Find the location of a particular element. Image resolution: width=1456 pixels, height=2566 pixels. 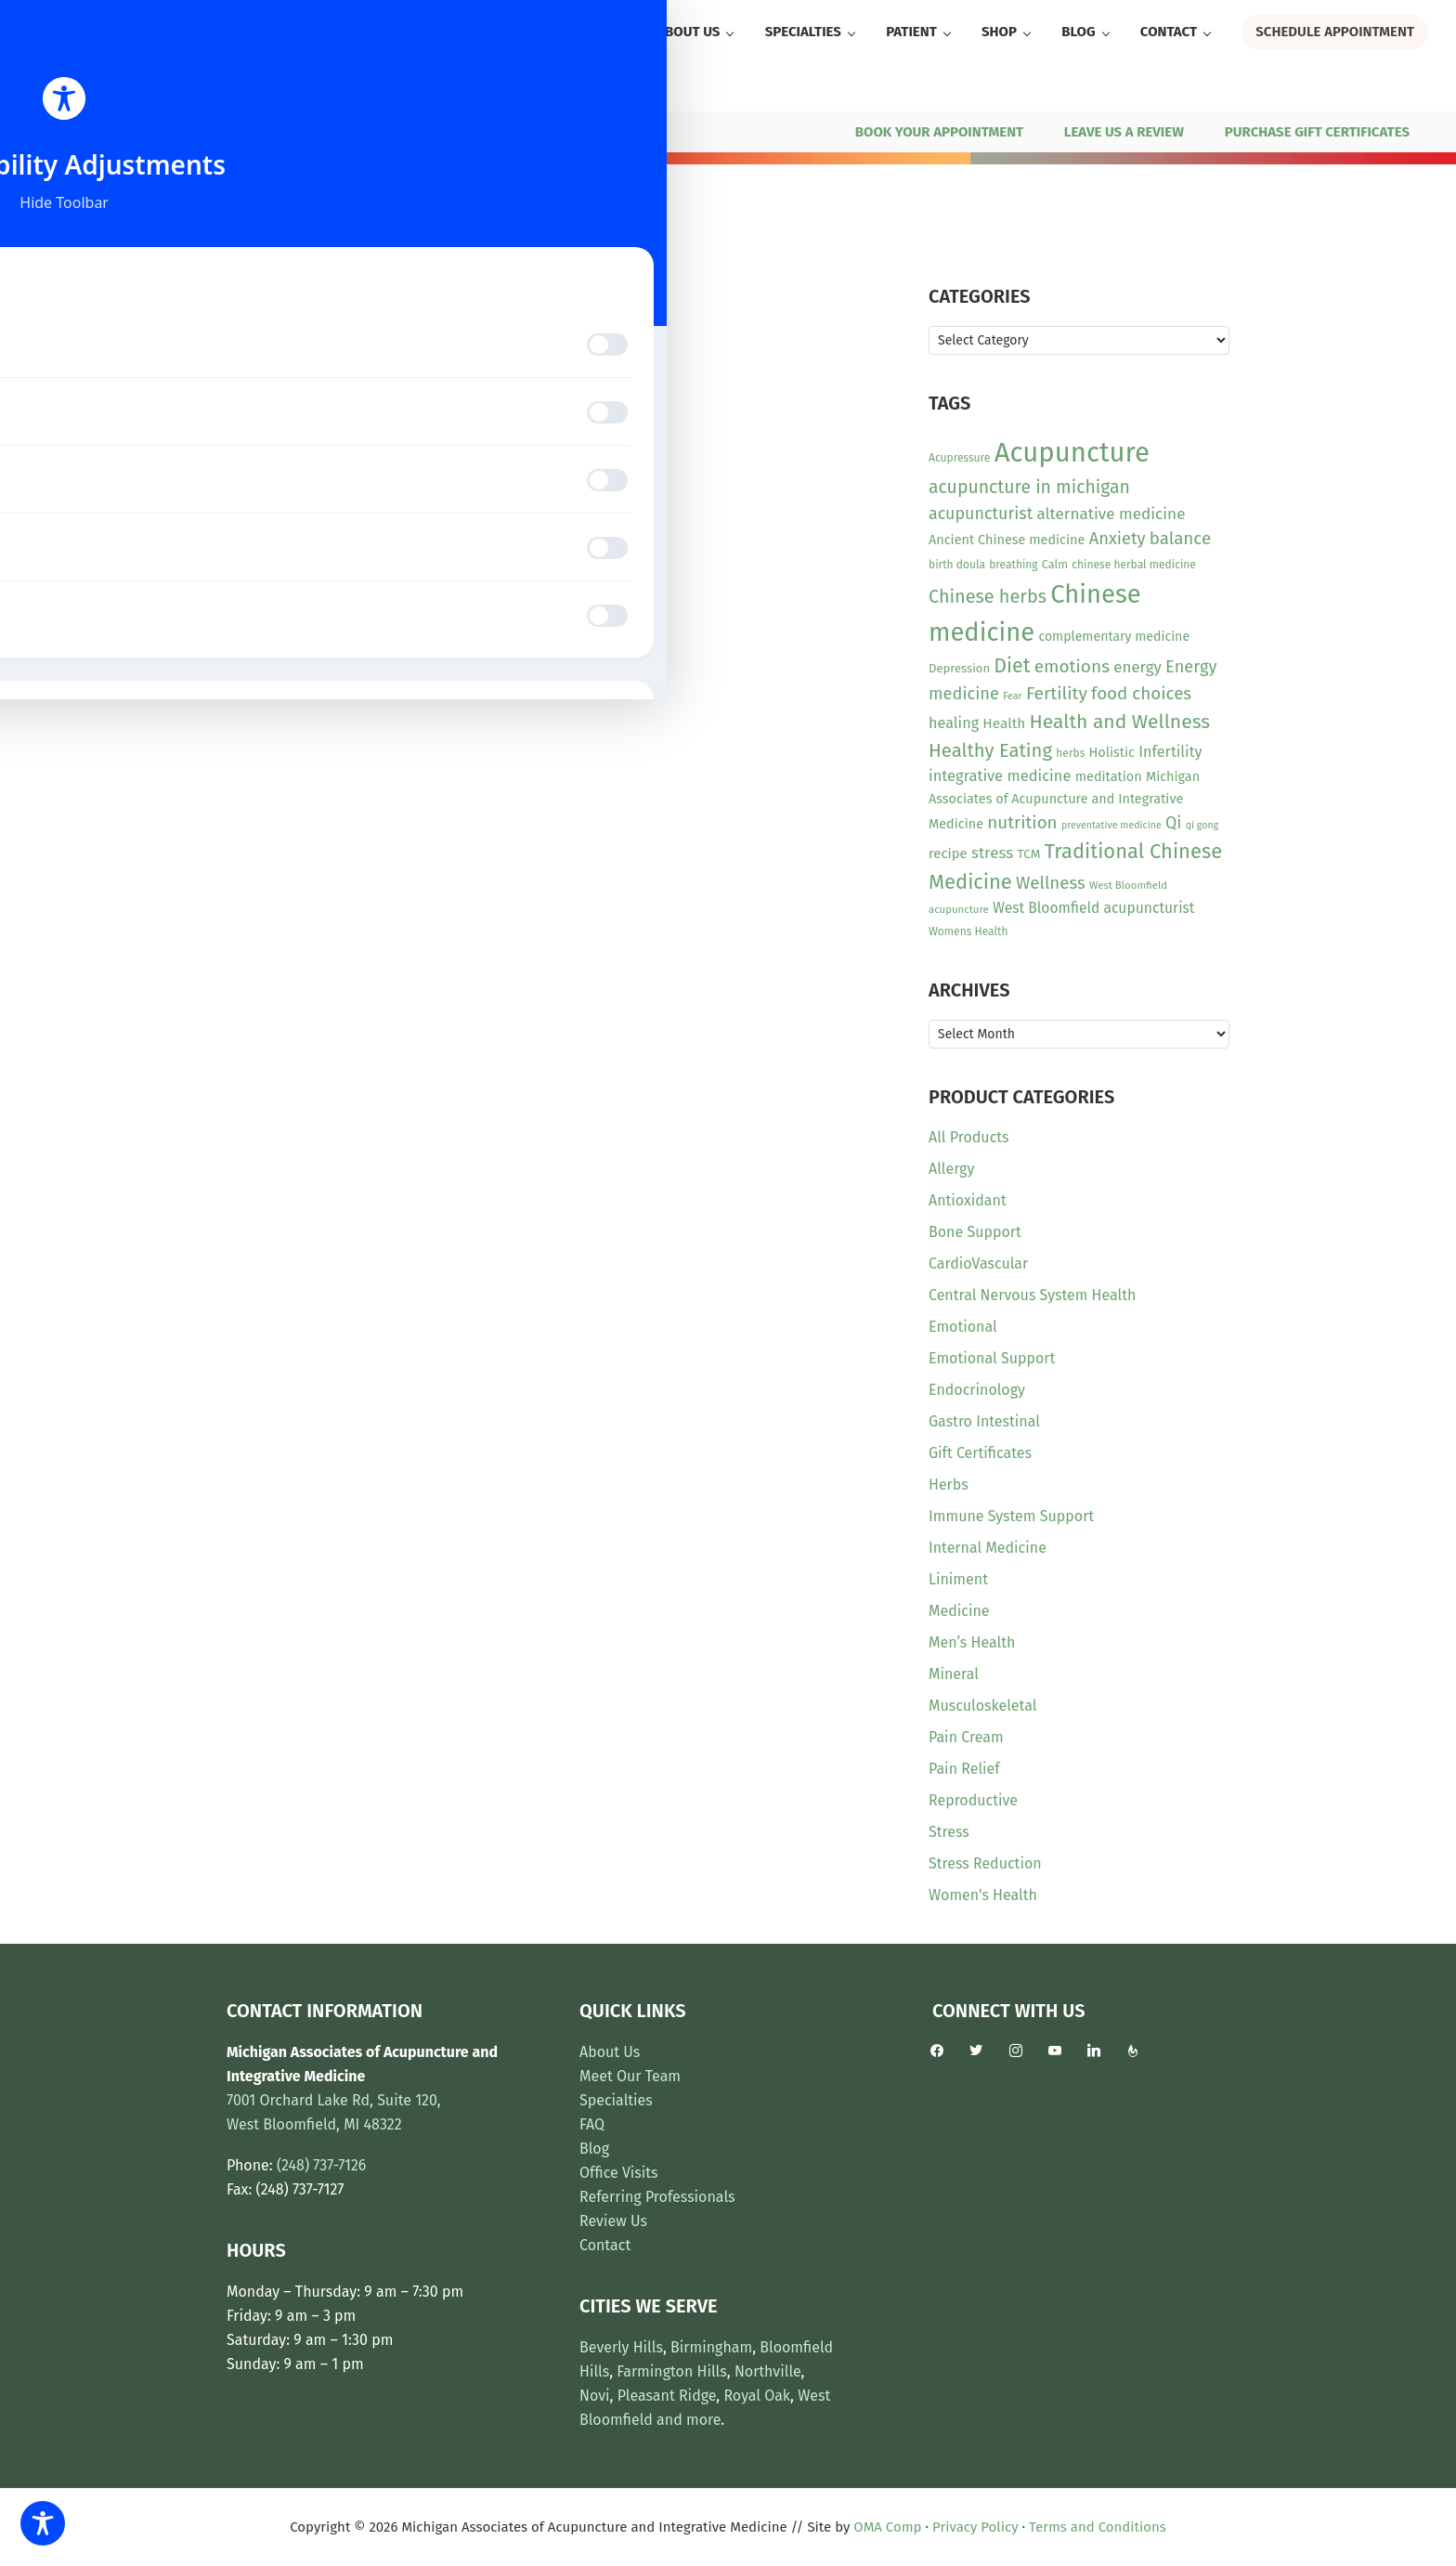

Novi is located at coordinates (594, 2395).